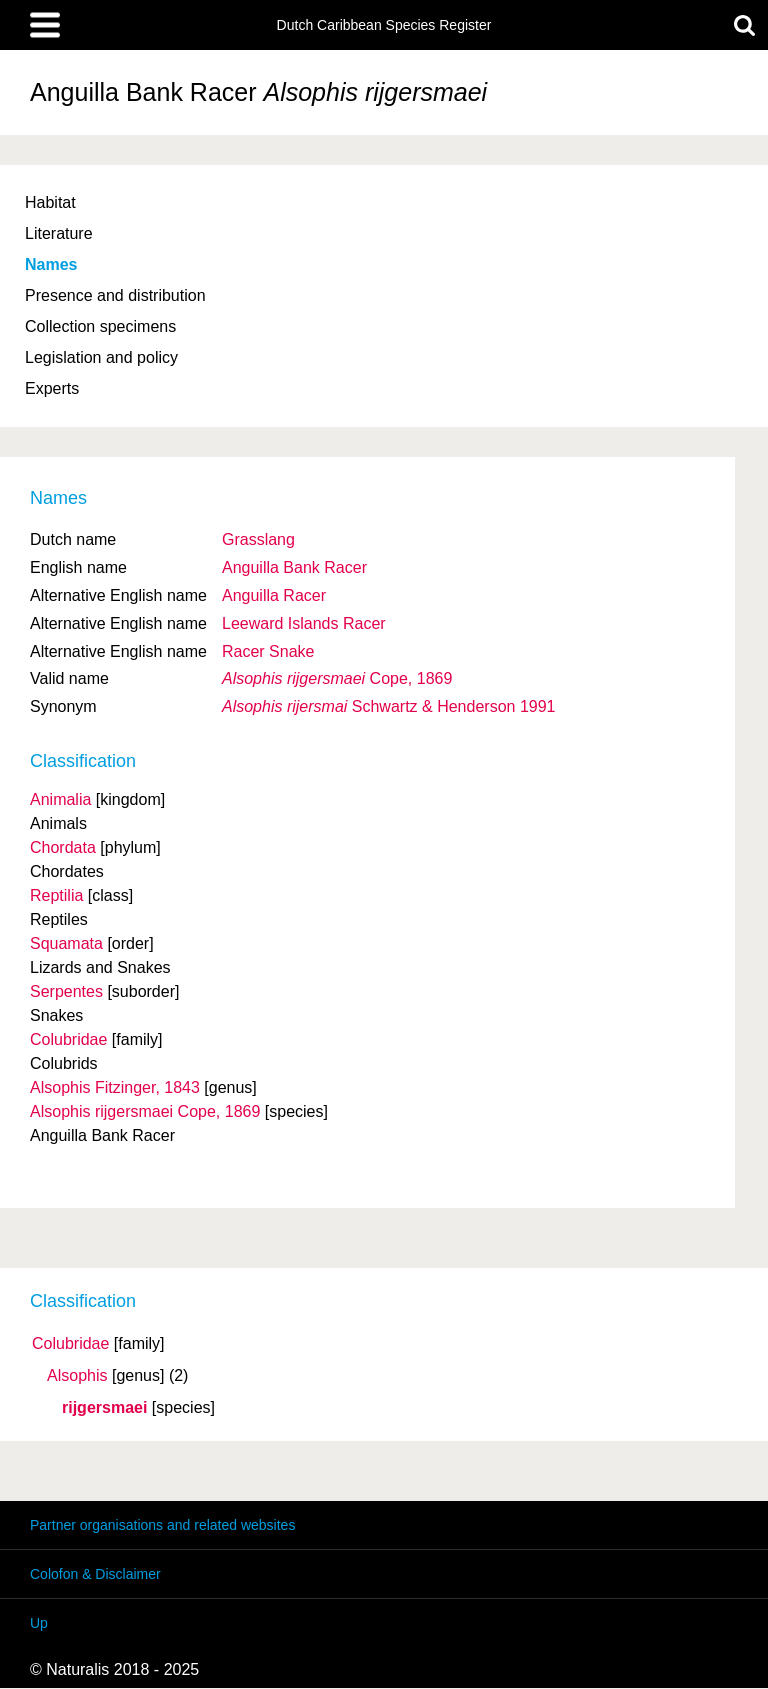 Image resolution: width=768 pixels, height=1689 pixels. I want to click on Names, so click(51, 264).